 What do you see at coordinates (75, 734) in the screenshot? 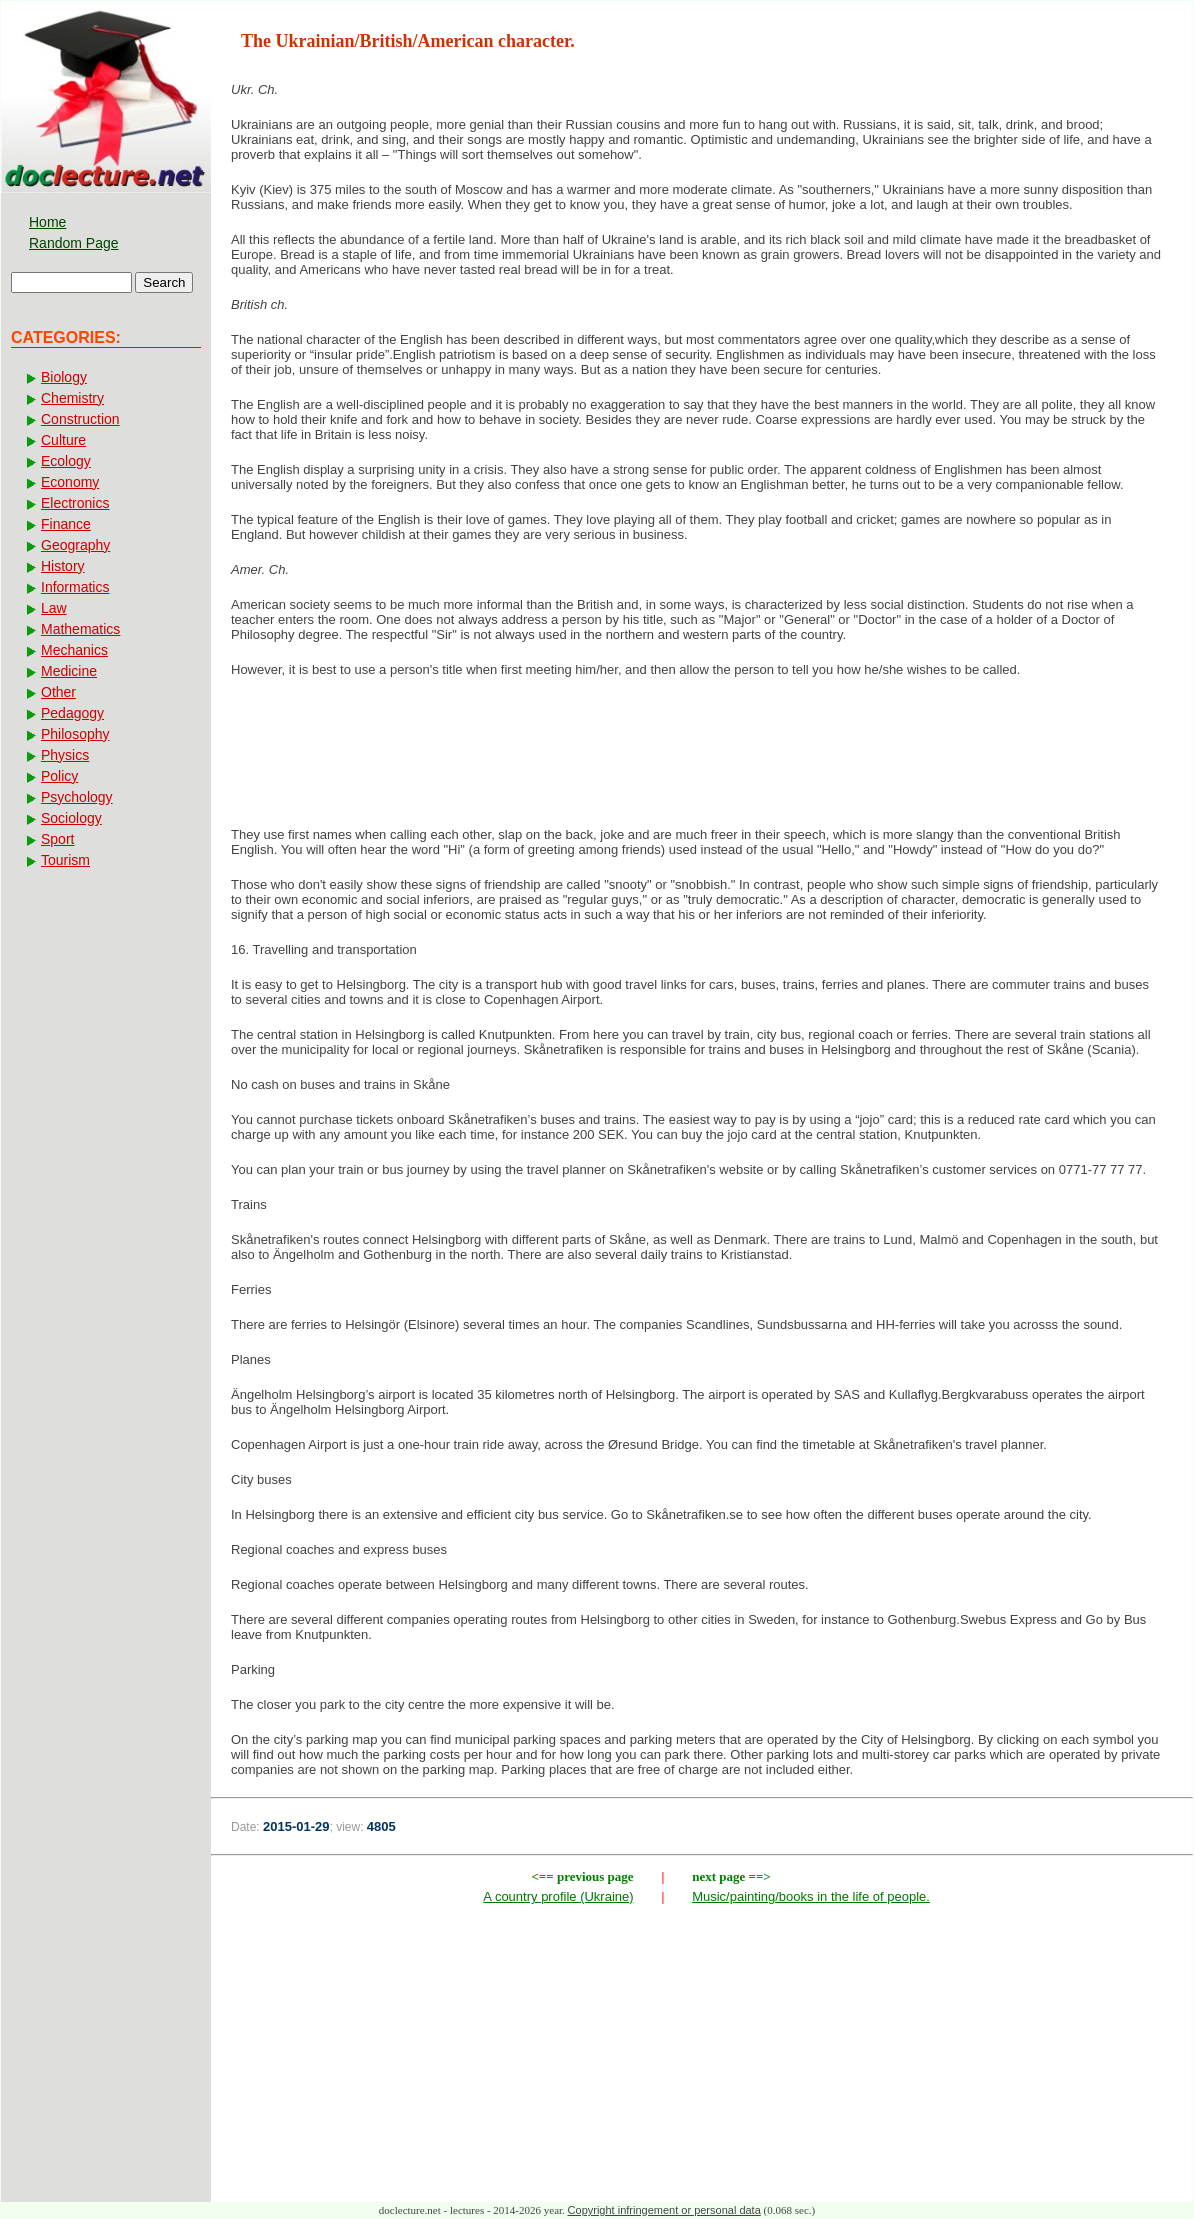
I see `Philosophy` at bounding box center [75, 734].